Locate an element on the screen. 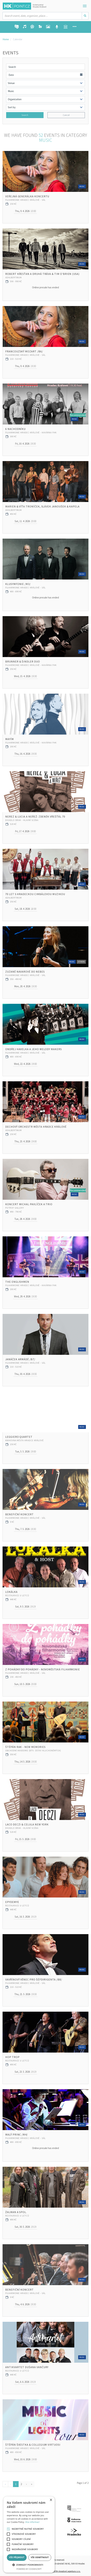 This screenshot has width=91, height=2576. ZUZANĚ NAVAROVÉ DO NEBES is located at coordinates (25, 971).